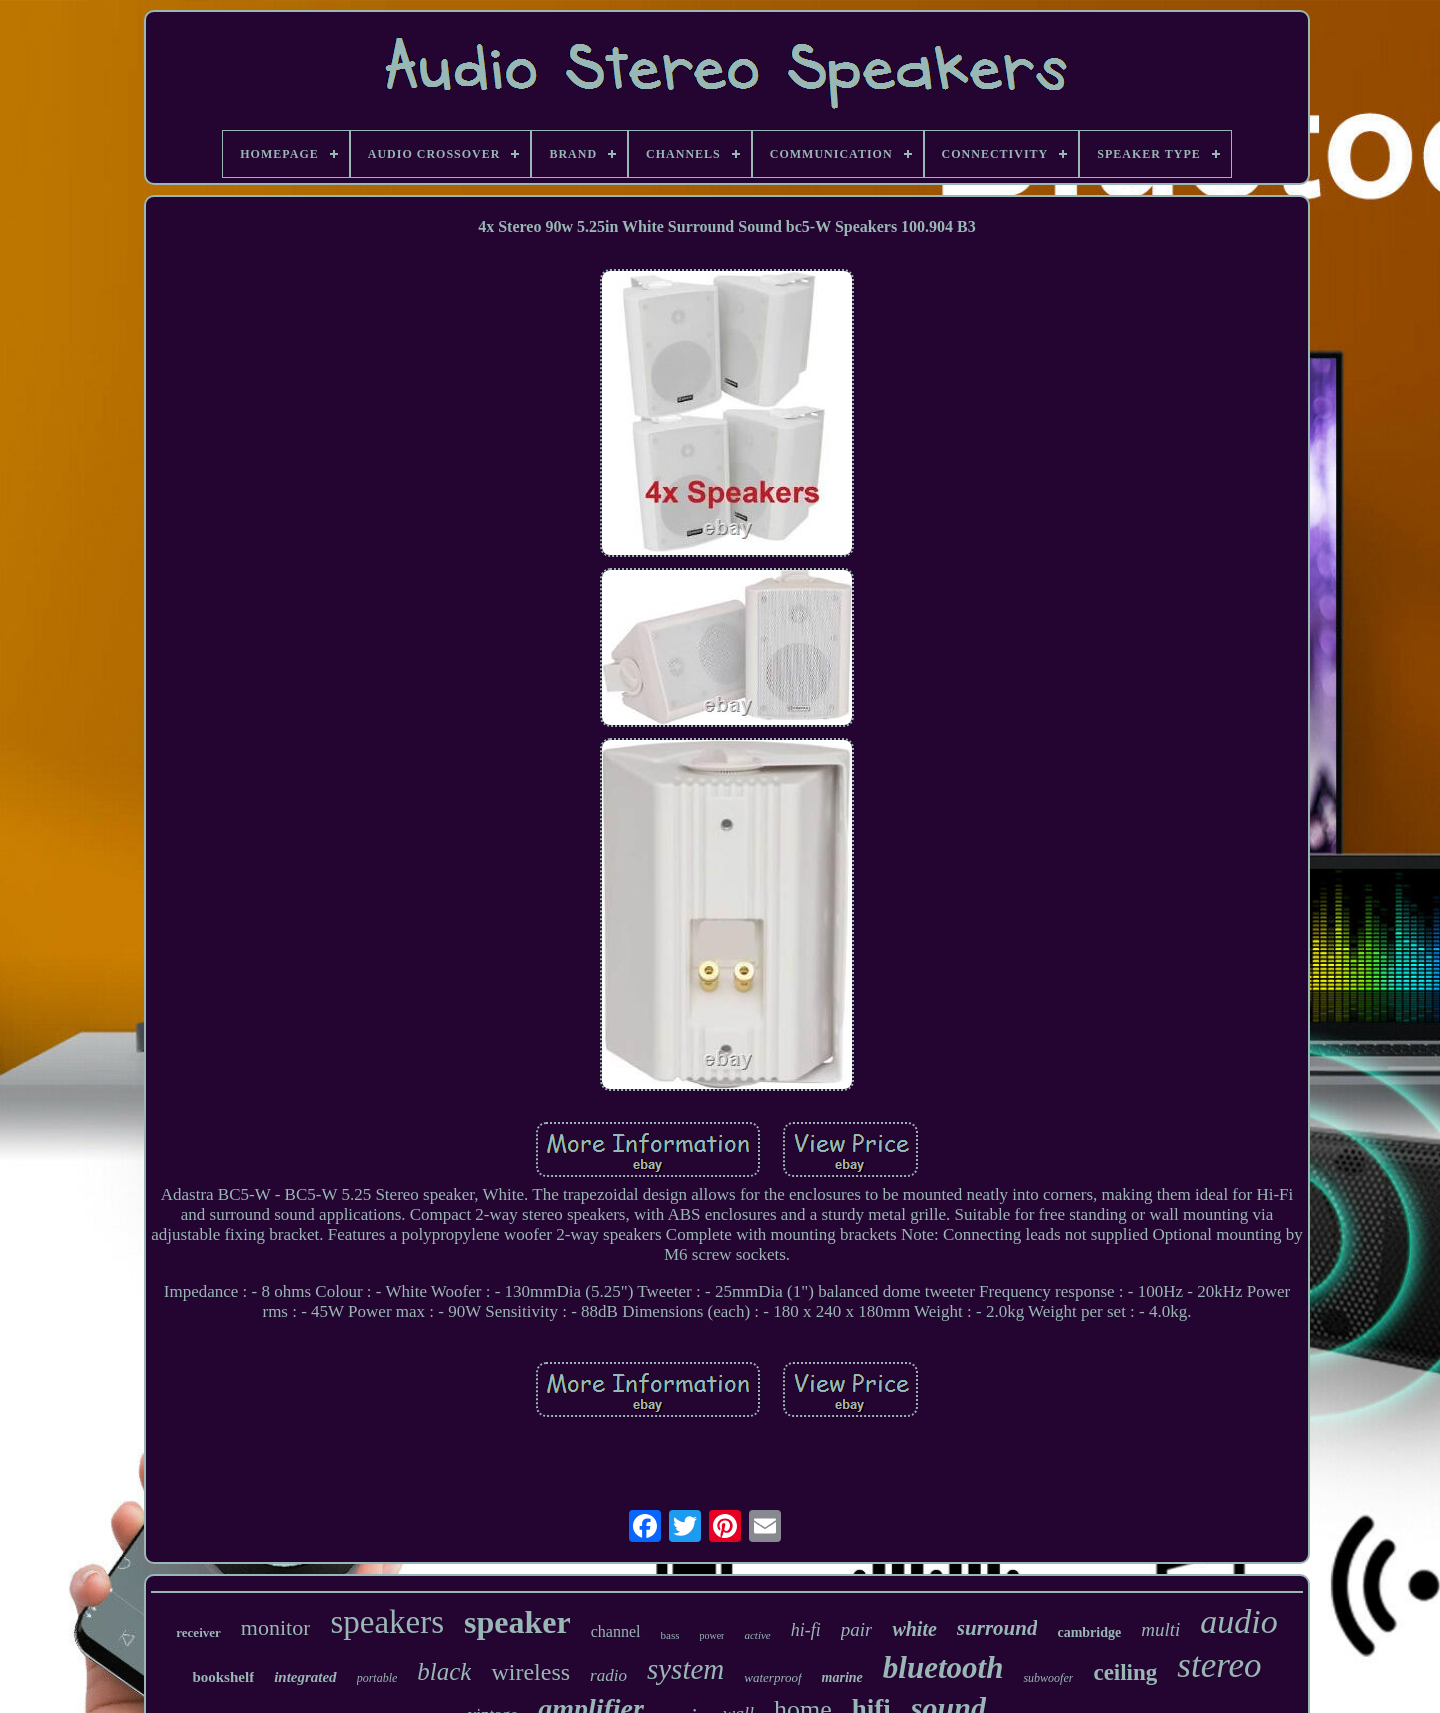 Image resolution: width=1440 pixels, height=1713 pixels. What do you see at coordinates (806, 1630) in the screenshot?
I see `hi-fi` at bounding box center [806, 1630].